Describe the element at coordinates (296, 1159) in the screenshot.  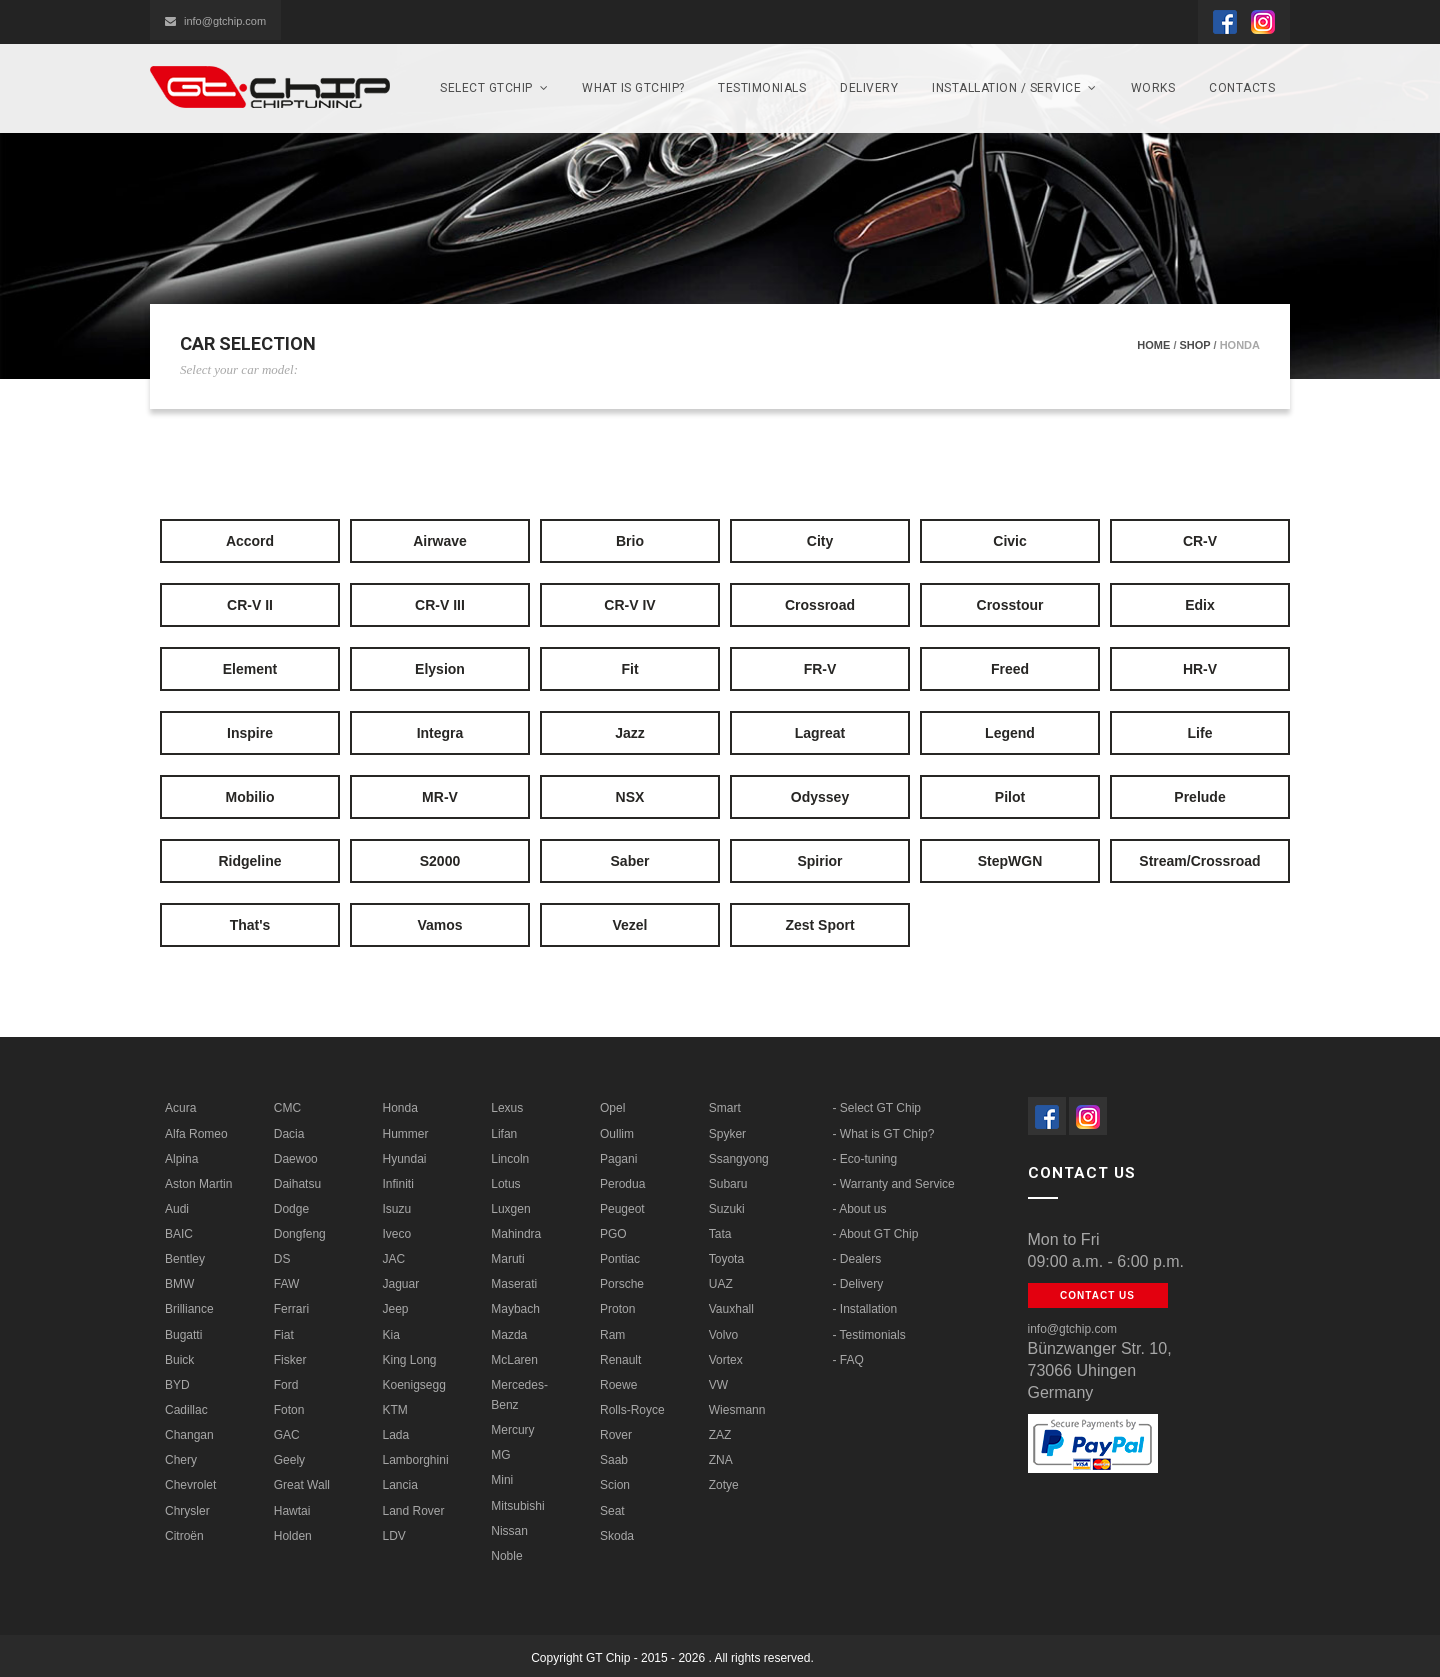
I see `Daewoo` at that location.